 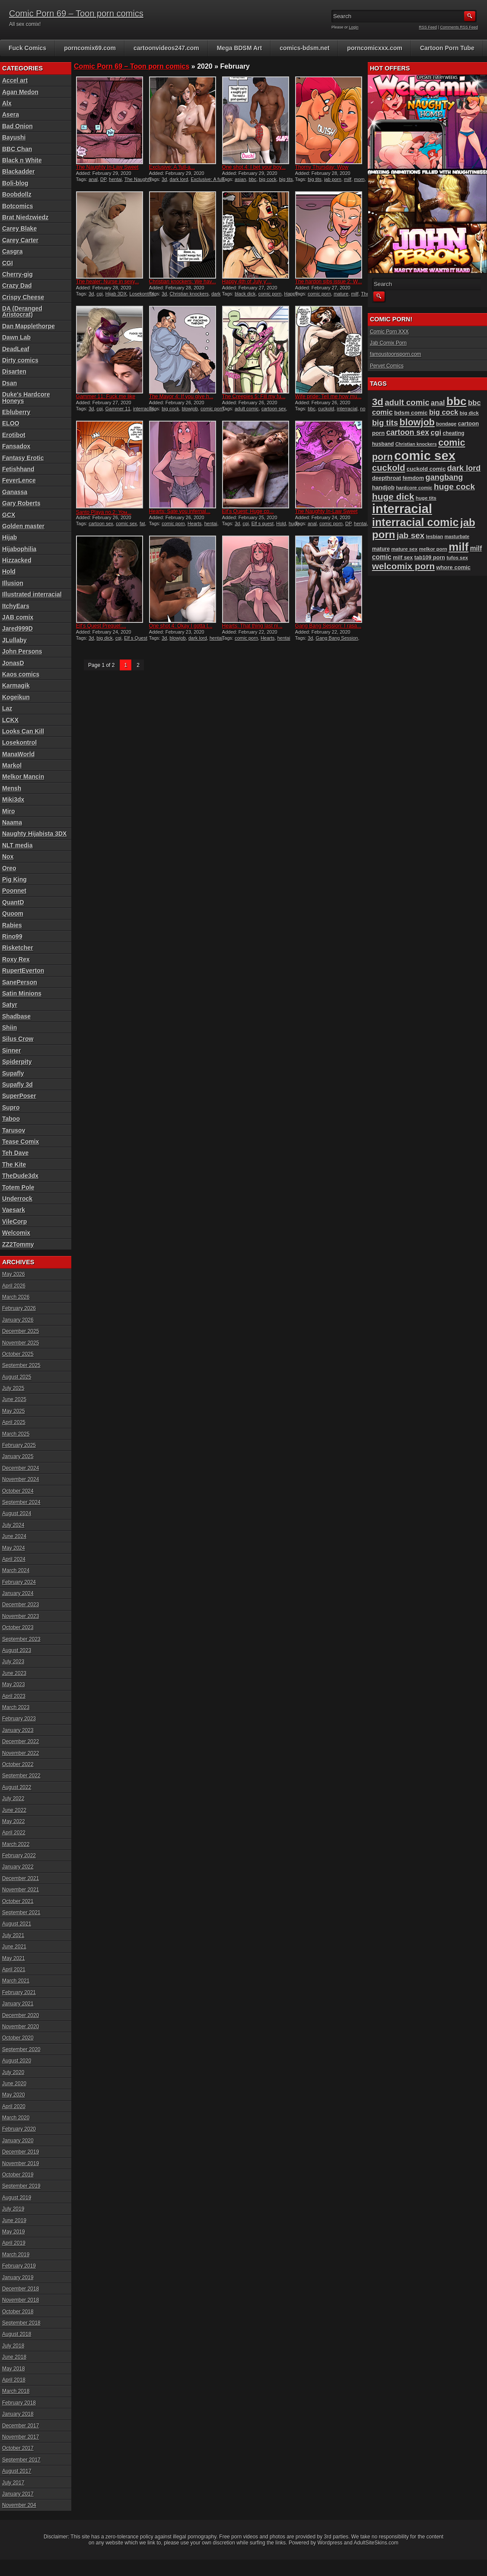 What do you see at coordinates (417, 422) in the screenshot?
I see `blowjob [blowjob (258 items)]` at bounding box center [417, 422].